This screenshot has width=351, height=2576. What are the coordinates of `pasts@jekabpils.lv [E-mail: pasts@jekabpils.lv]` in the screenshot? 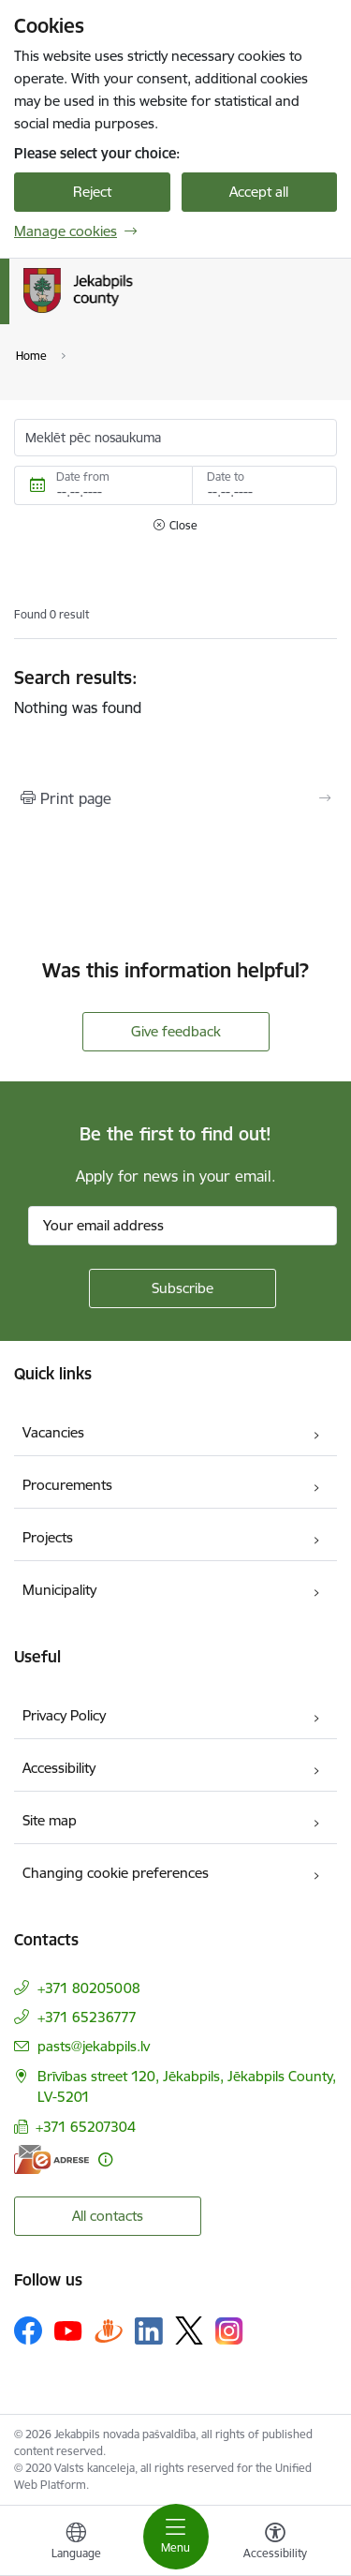 It's located at (93, 2046).